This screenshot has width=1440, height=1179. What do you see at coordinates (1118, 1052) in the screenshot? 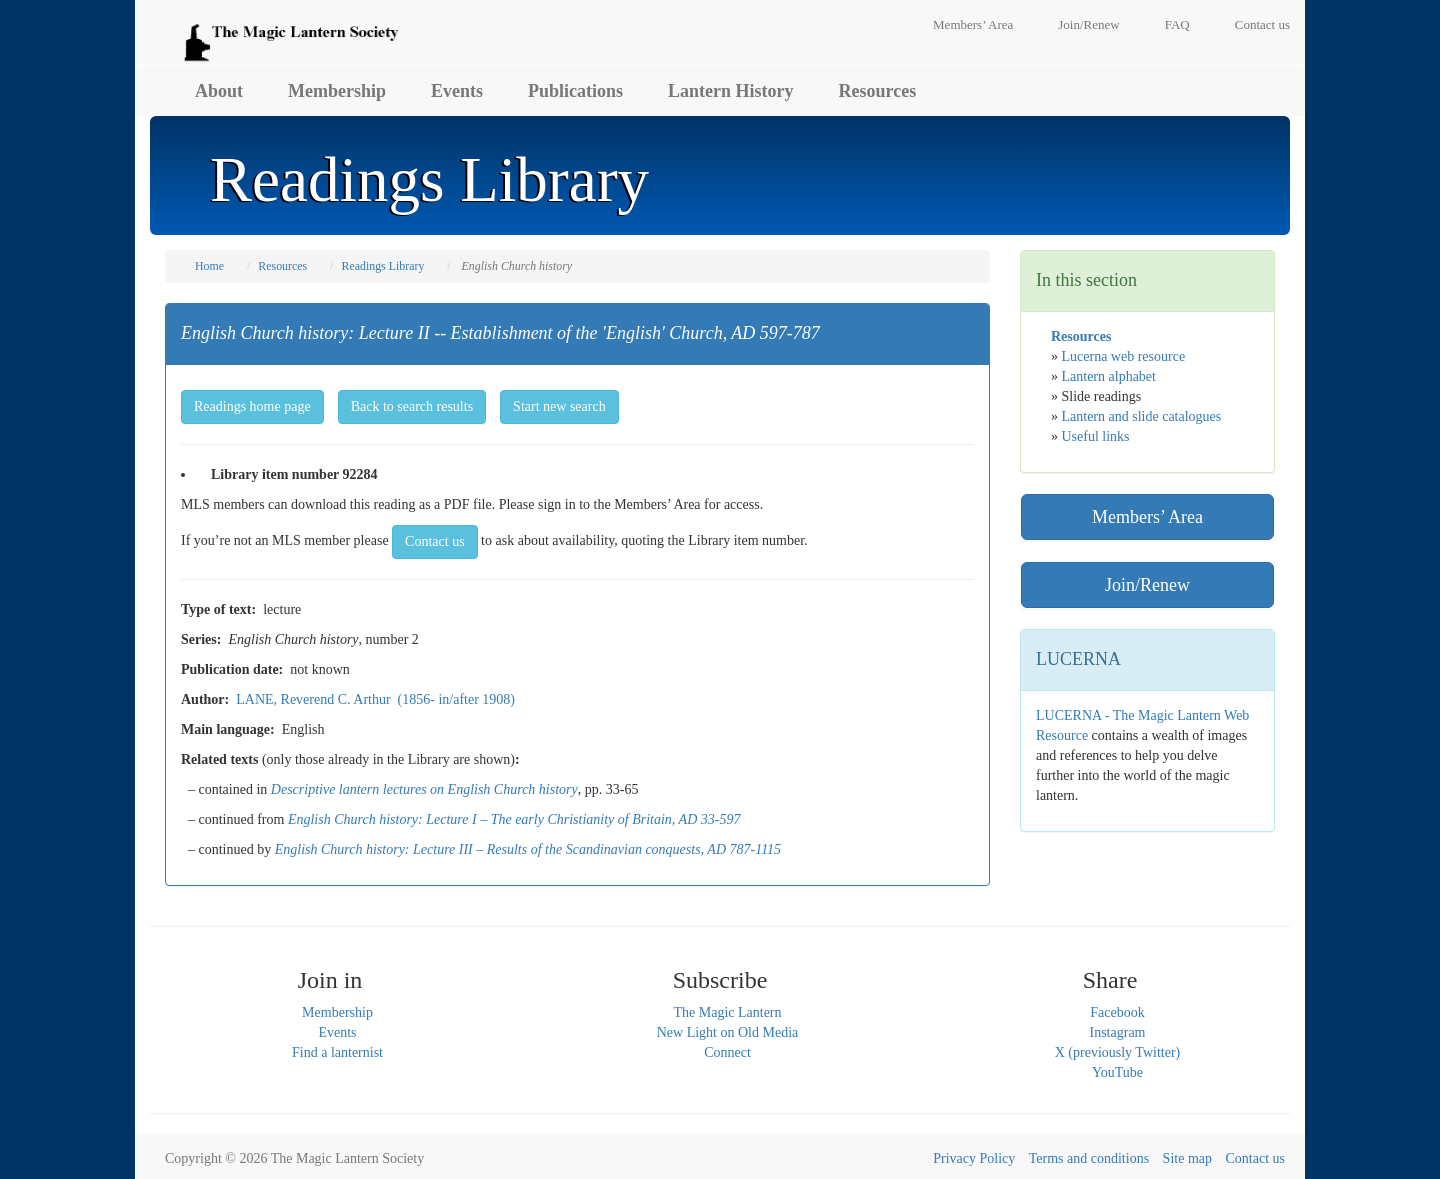
I see `X (previously Twitter)` at bounding box center [1118, 1052].